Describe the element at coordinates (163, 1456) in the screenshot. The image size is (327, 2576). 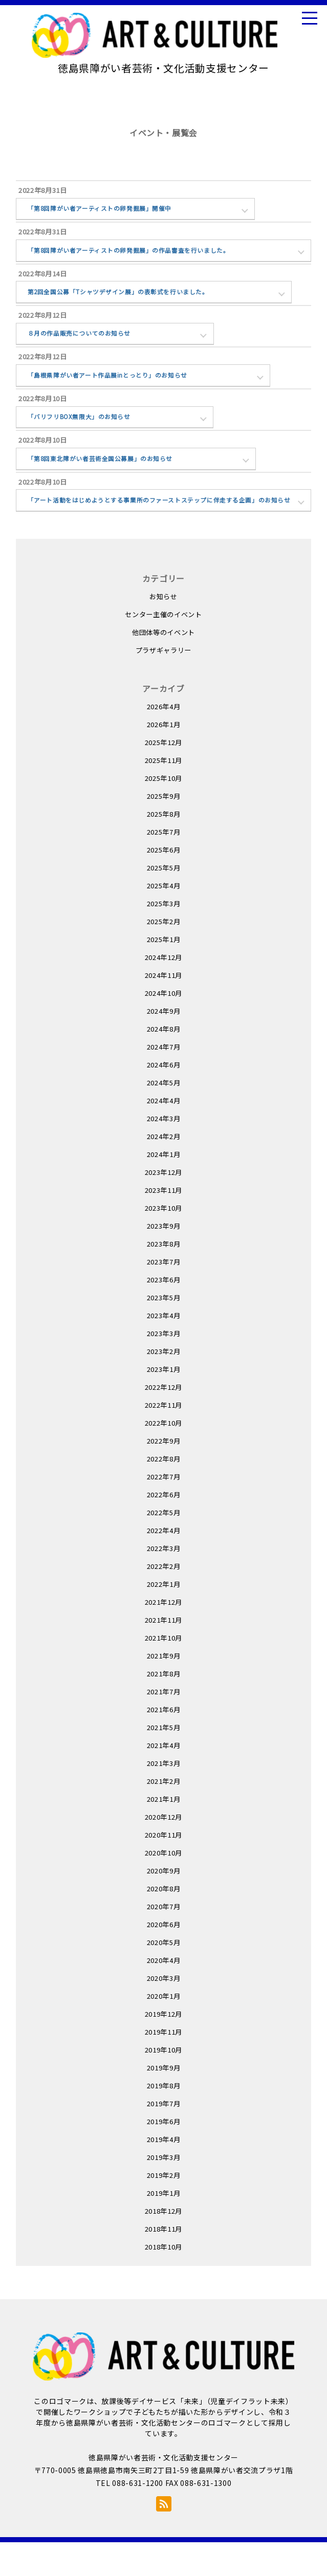
I see `2022年10月` at that location.